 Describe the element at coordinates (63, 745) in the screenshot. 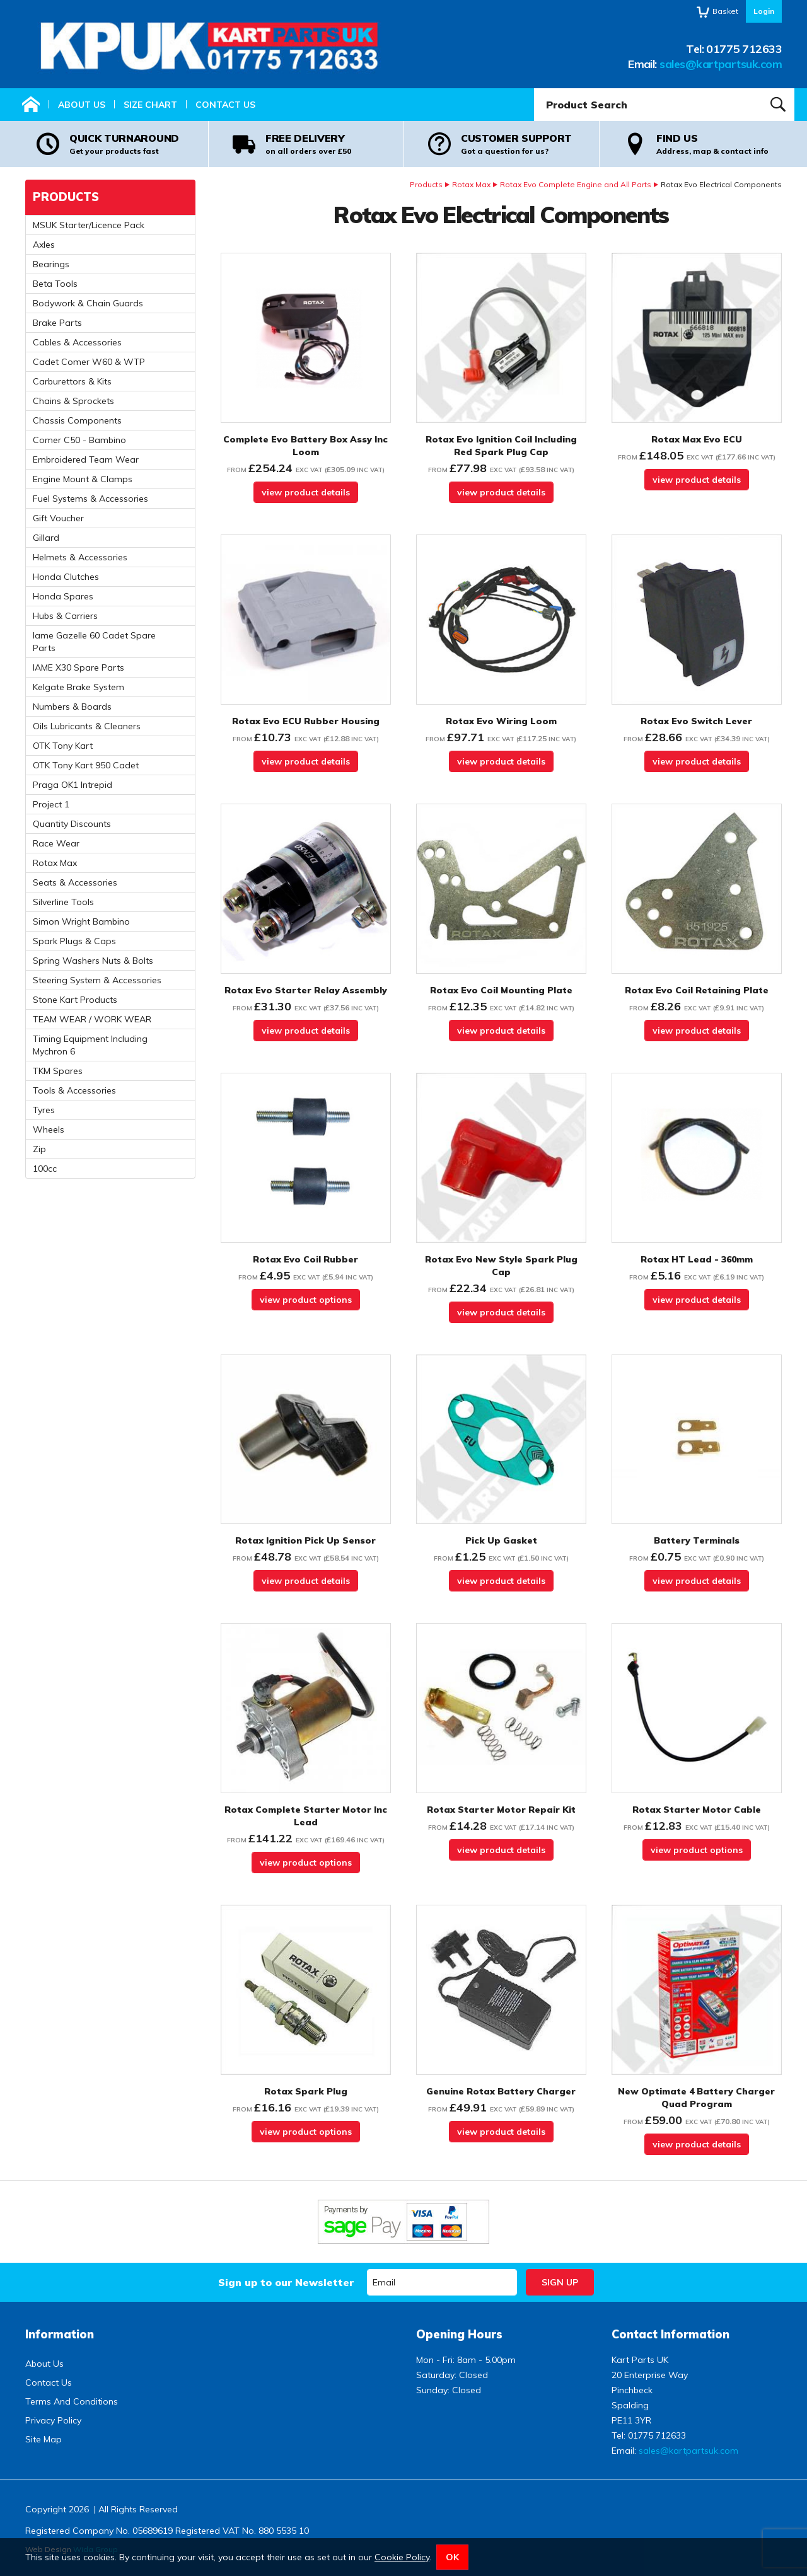

I see `OTK Tony Kart` at that location.